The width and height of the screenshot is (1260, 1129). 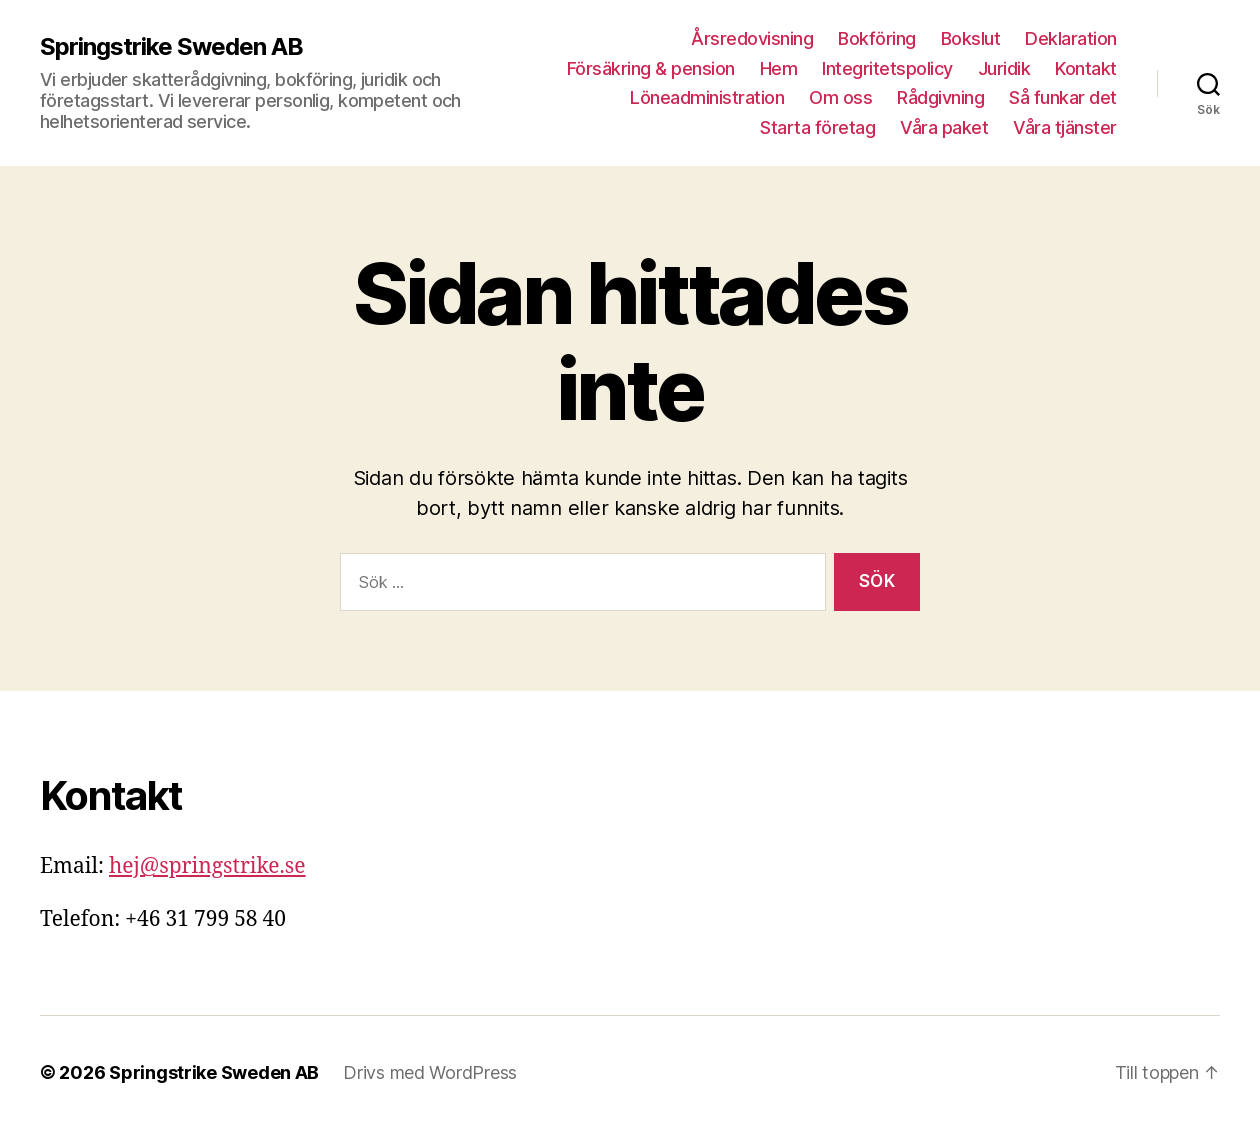 What do you see at coordinates (1071, 38) in the screenshot?
I see `Deklaration` at bounding box center [1071, 38].